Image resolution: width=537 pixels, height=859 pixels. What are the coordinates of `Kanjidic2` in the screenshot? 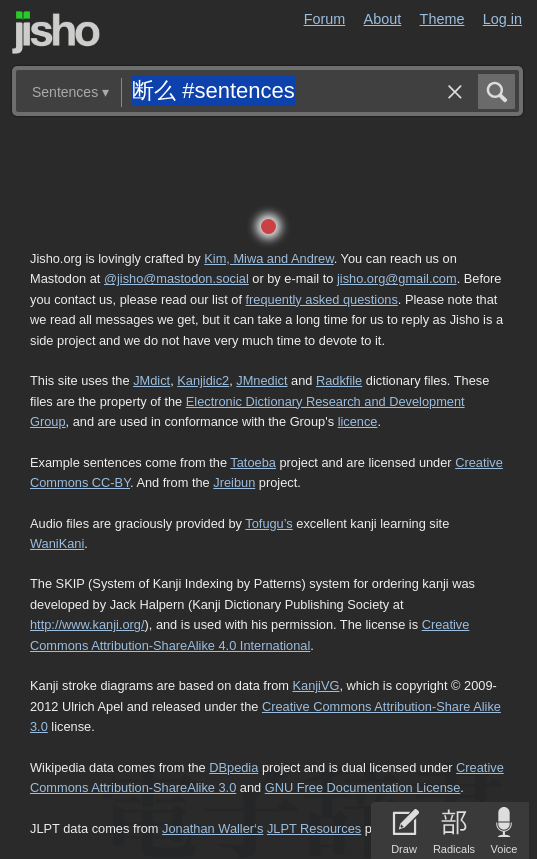 It's located at (203, 380).